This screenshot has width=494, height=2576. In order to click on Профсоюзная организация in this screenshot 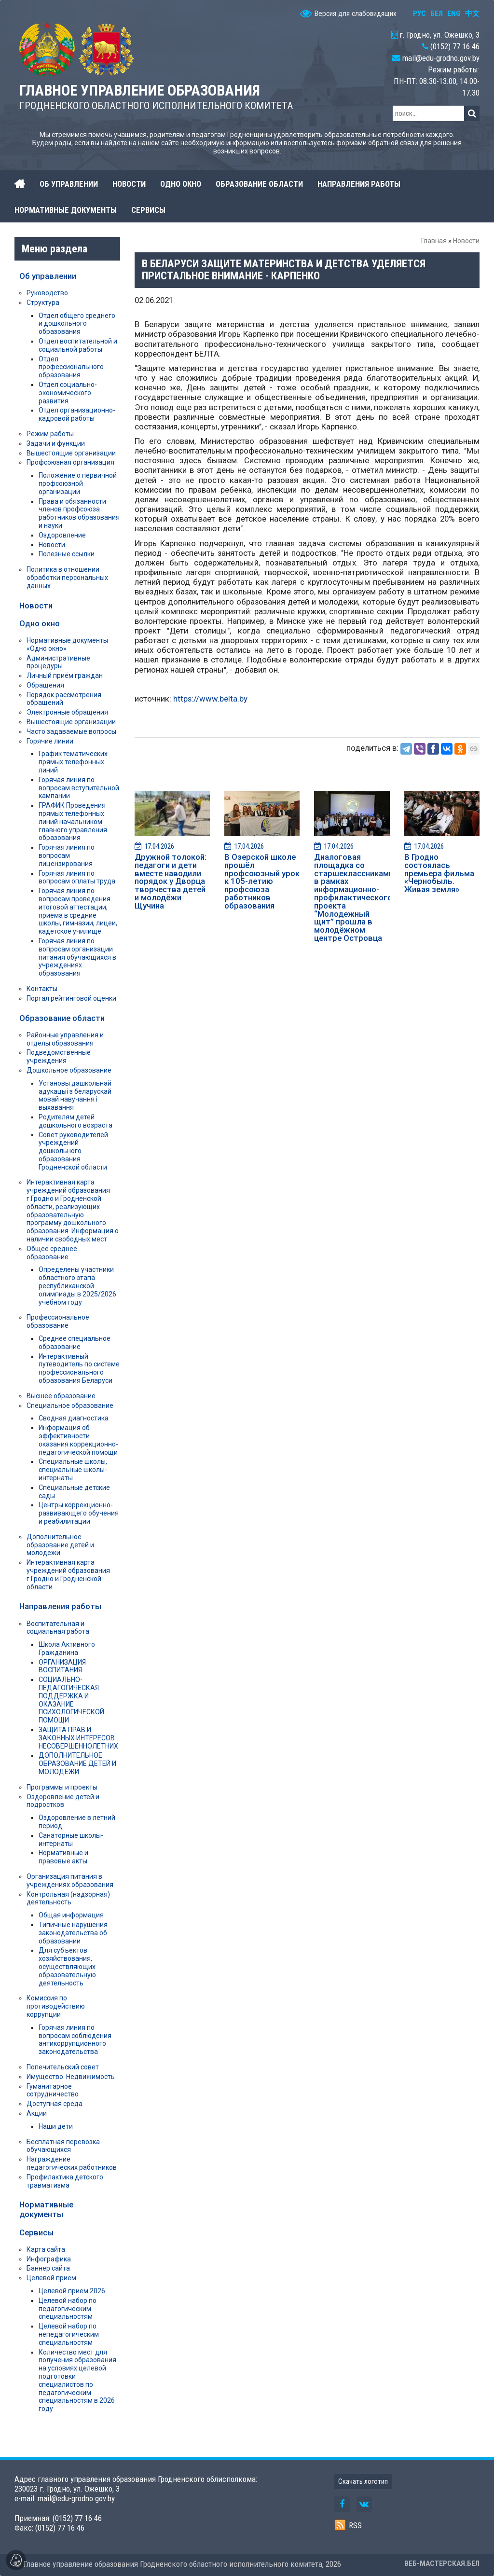, I will do `click(70, 462)`.